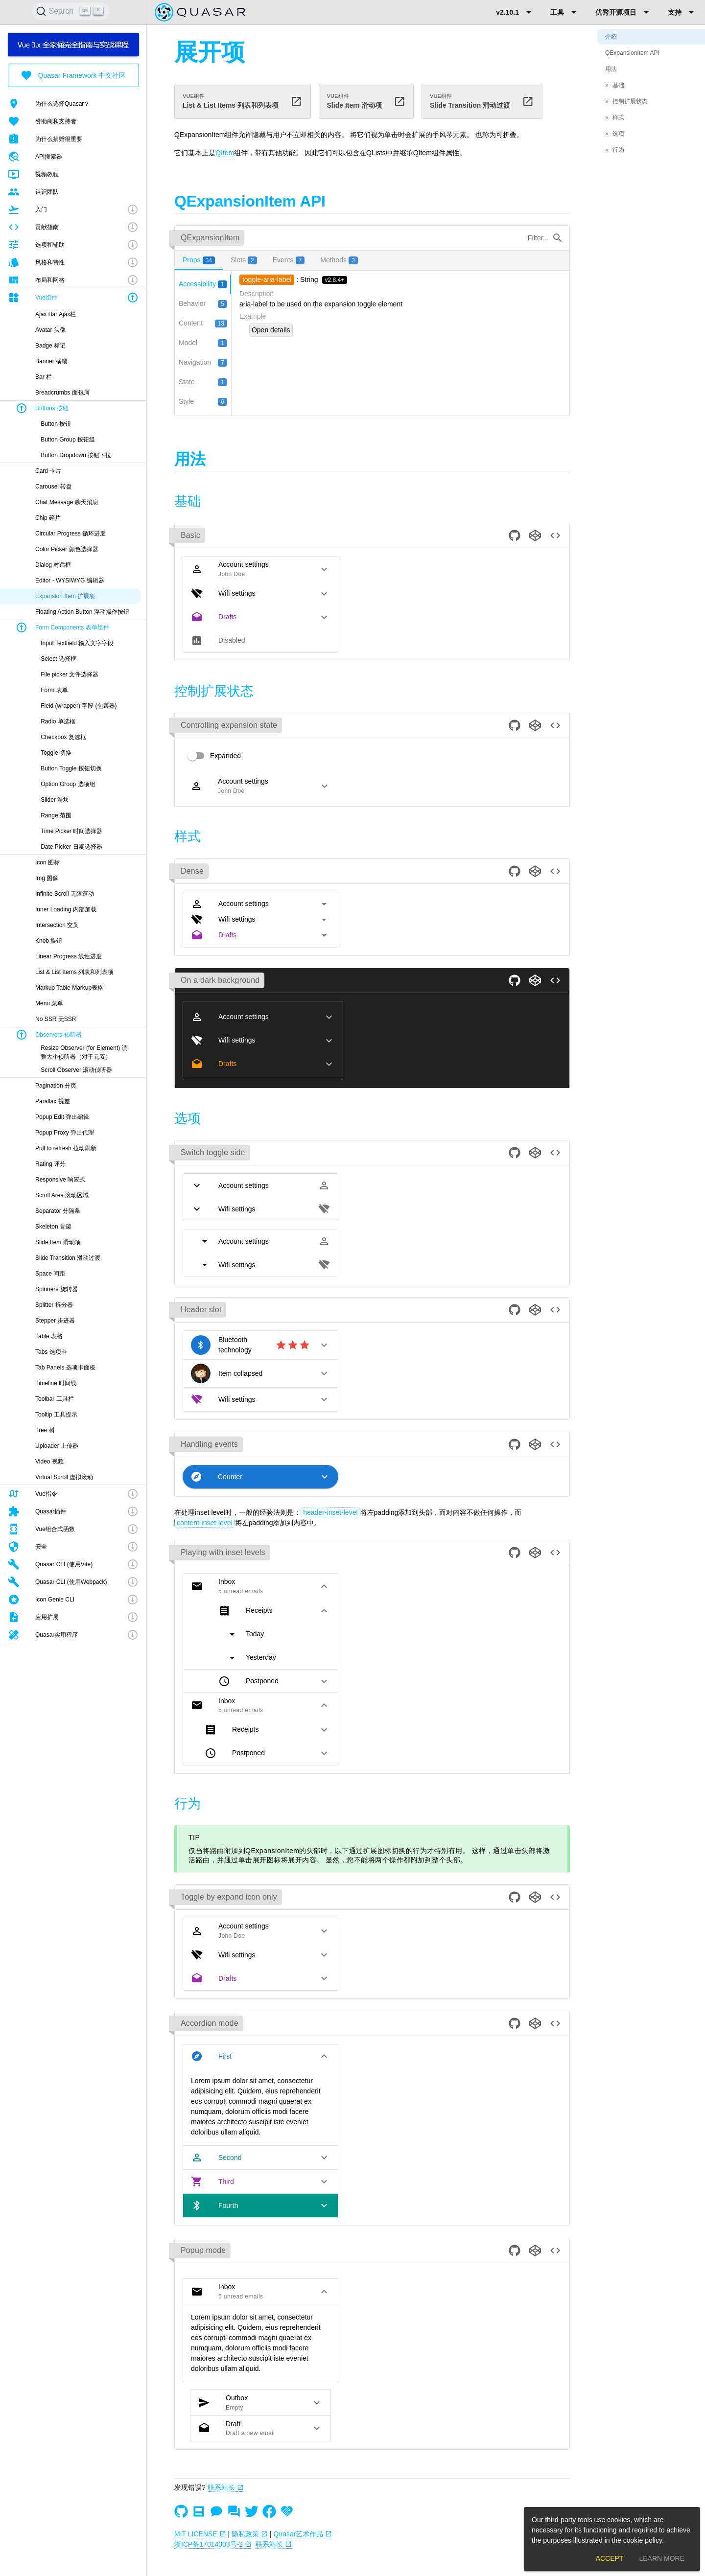  Describe the element at coordinates (624, 12) in the screenshot. I see `[Expand "优秀开源项目"]` at that location.